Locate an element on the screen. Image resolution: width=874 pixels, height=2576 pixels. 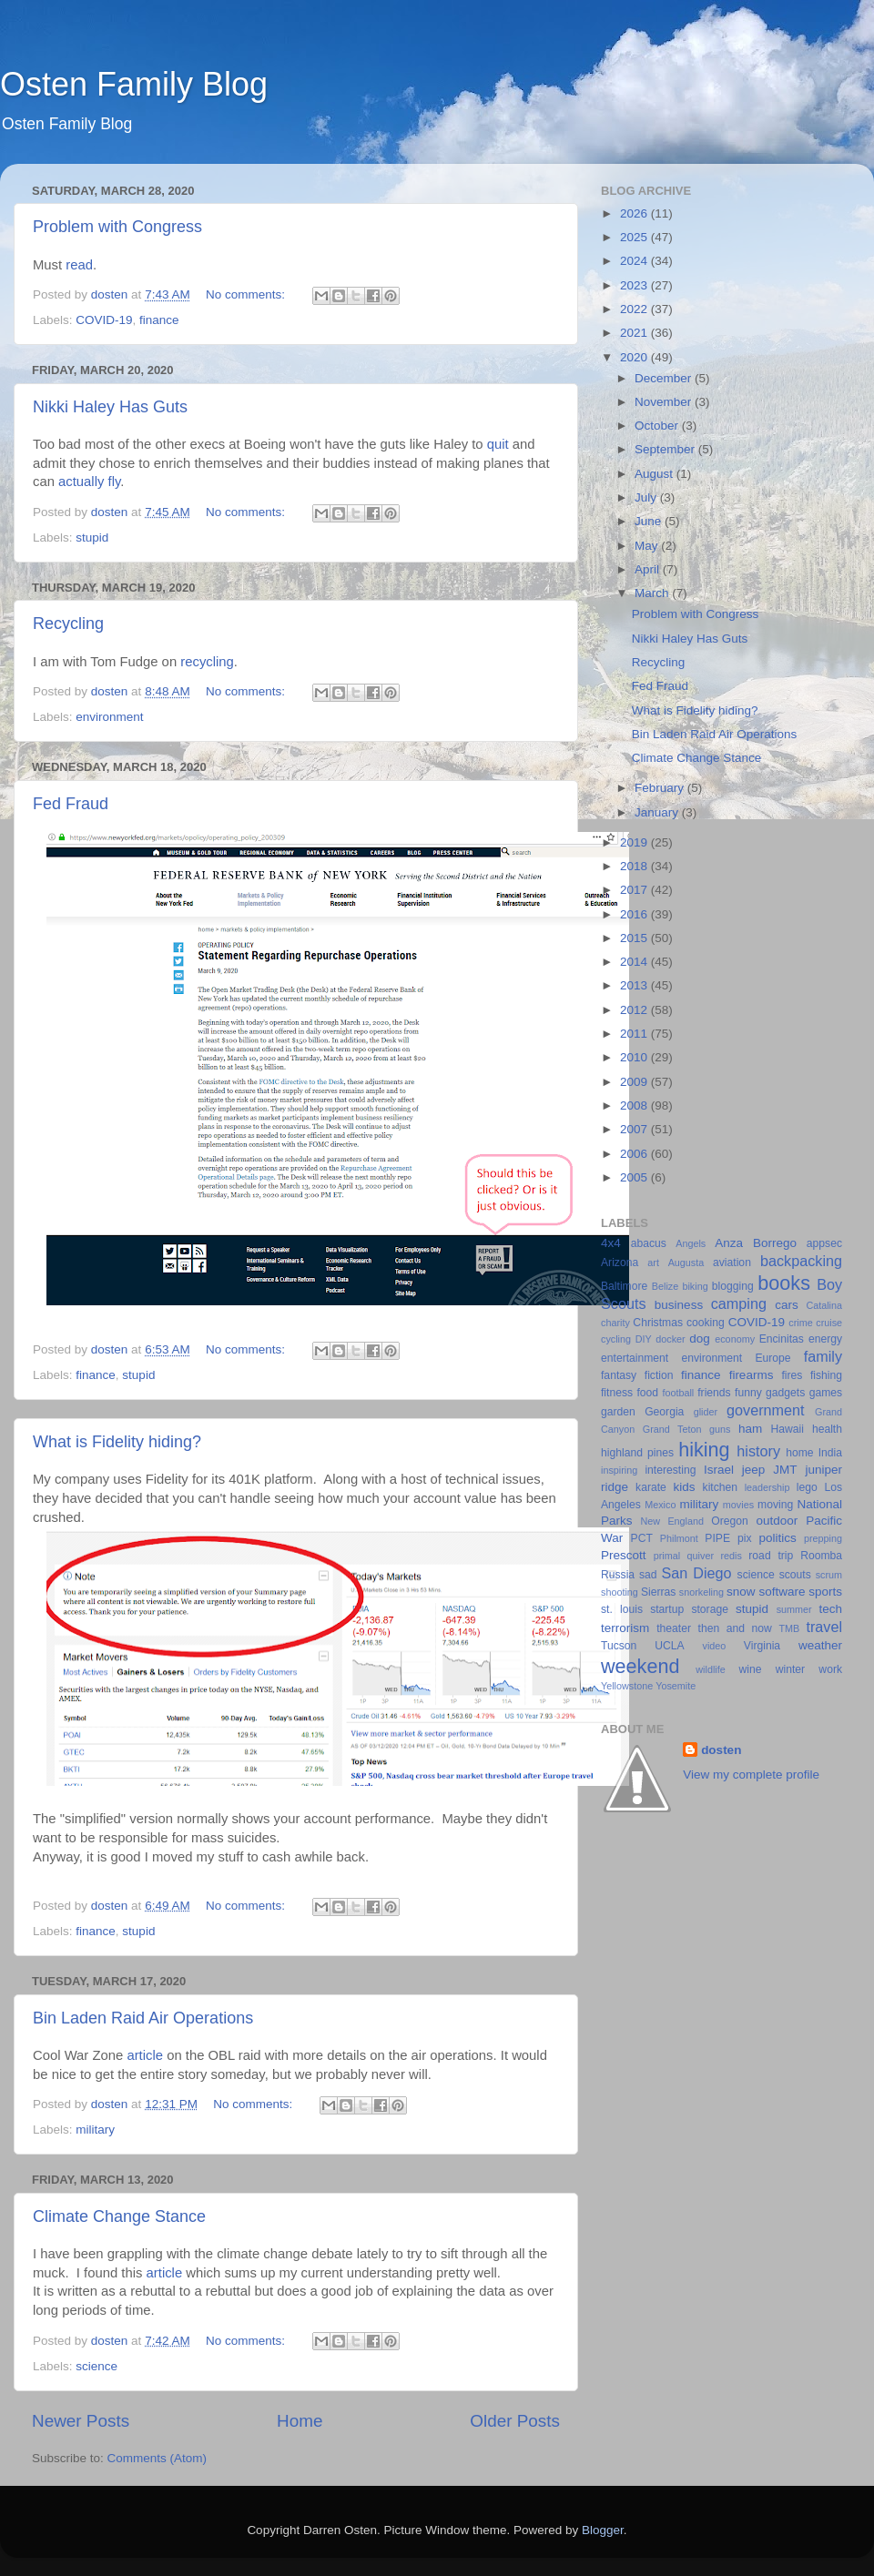
2015 is located at coordinates (635, 938).